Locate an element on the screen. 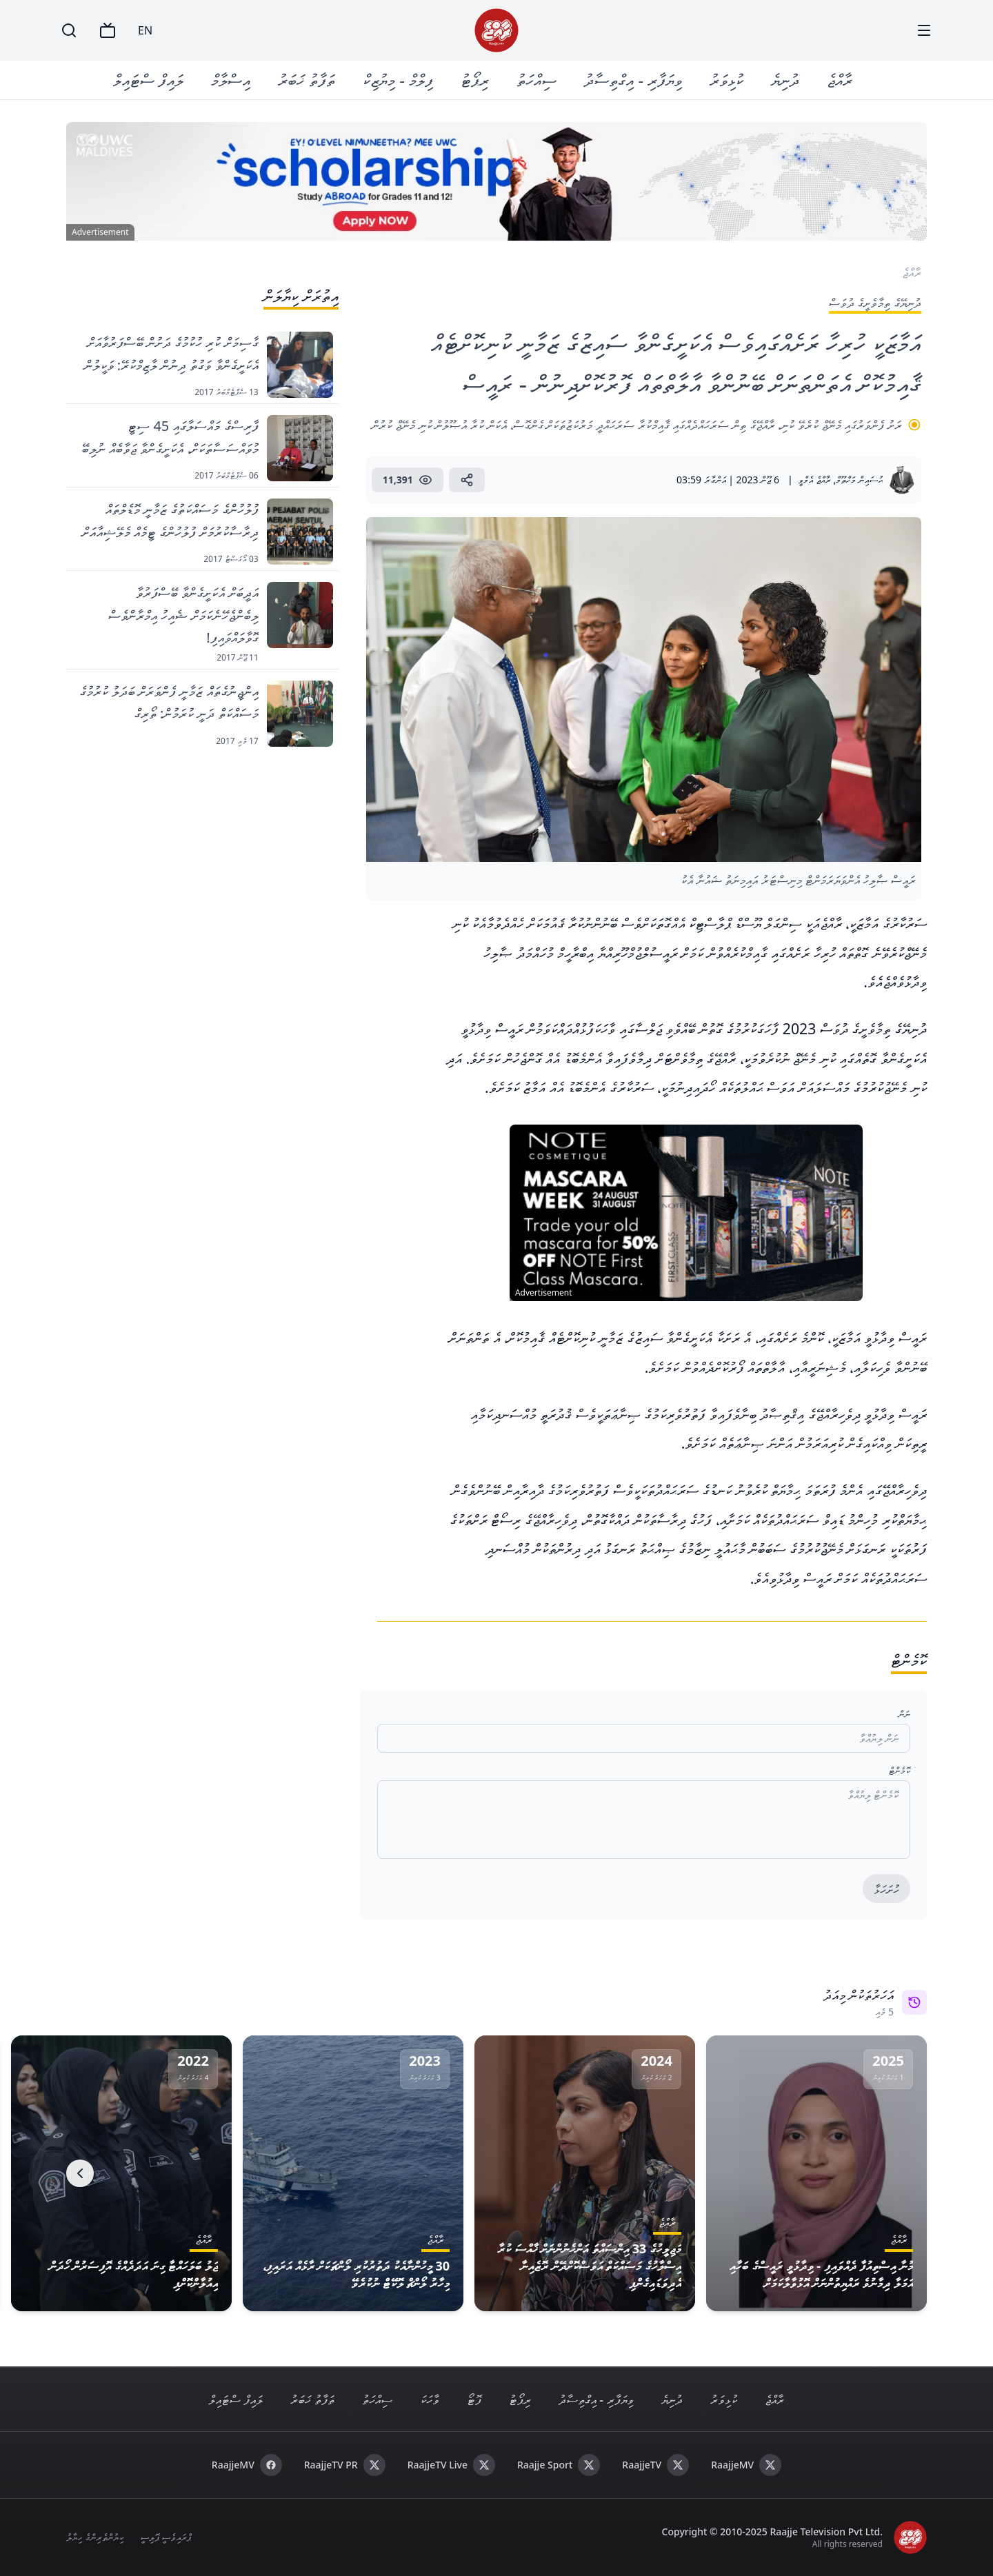 This screenshot has height=2576, width=993. ހުށަހަޅާ is located at coordinates (886, 1889).